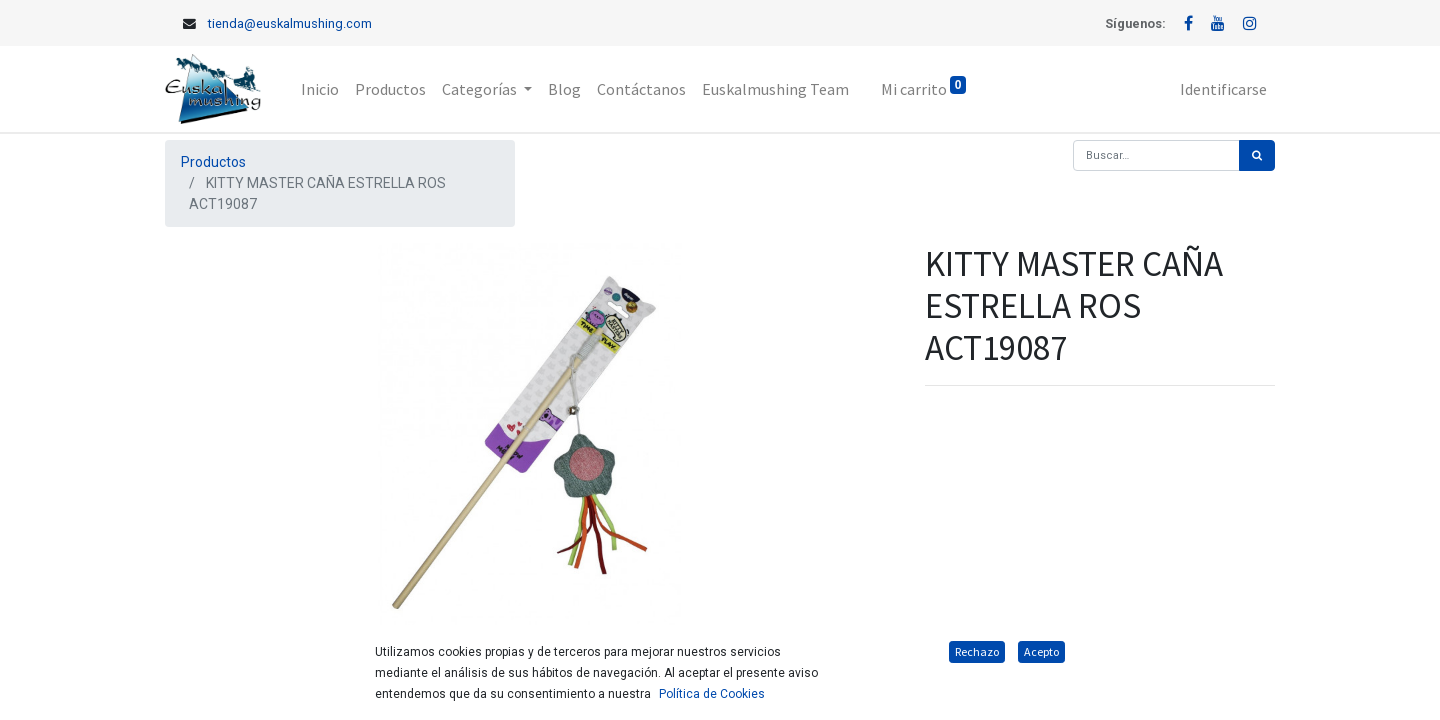  Describe the element at coordinates (1257, 155) in the screenshot. I see `[Búsqueda]` at that location.